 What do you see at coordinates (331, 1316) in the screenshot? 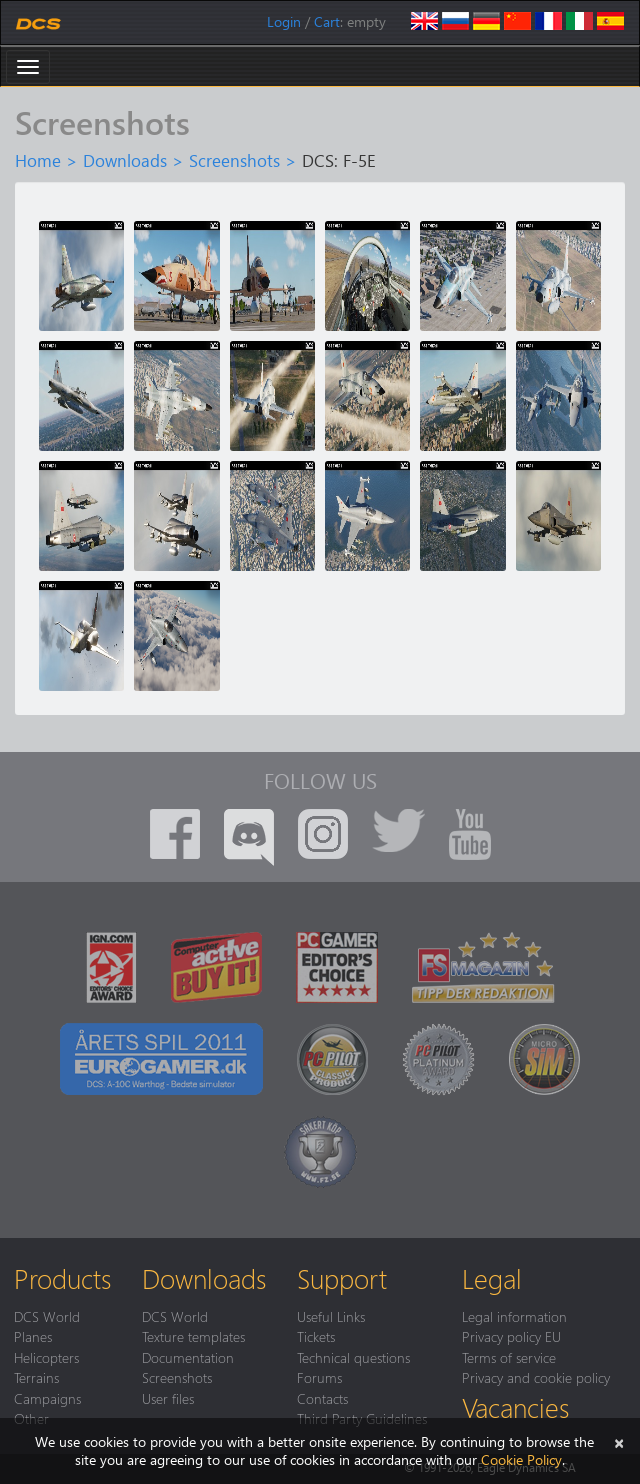
I see `Useful Links` at bounding box center [331, 1316].